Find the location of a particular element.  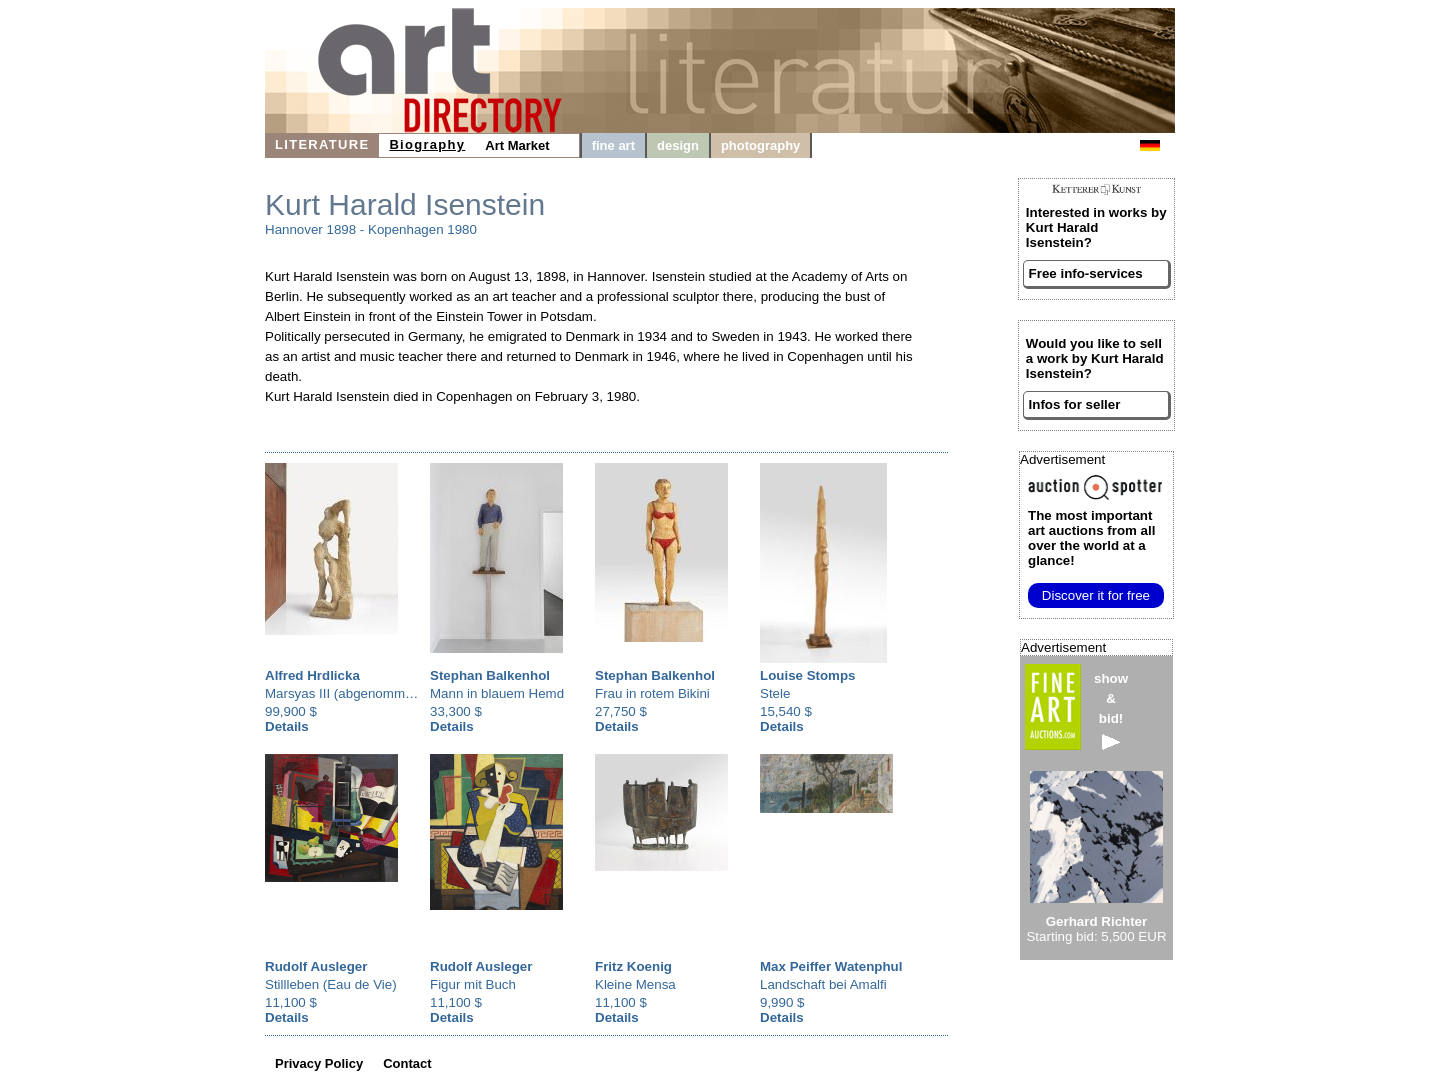

from all over the world at a glance! is located at coordinates (1091, 538).